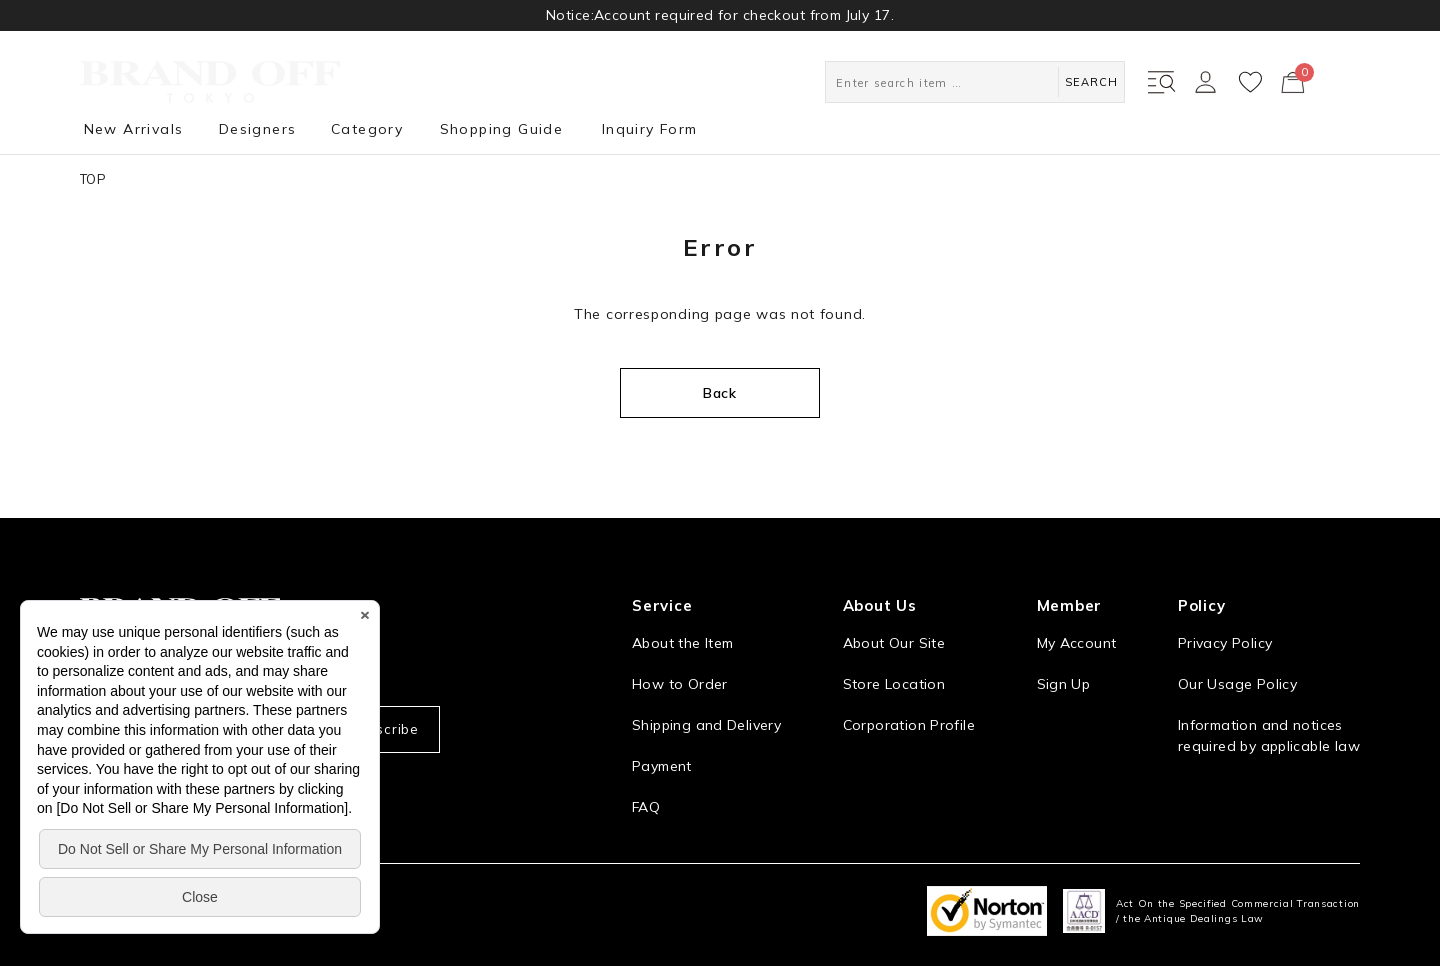  I want to click on Store Location, so click(894, 684).